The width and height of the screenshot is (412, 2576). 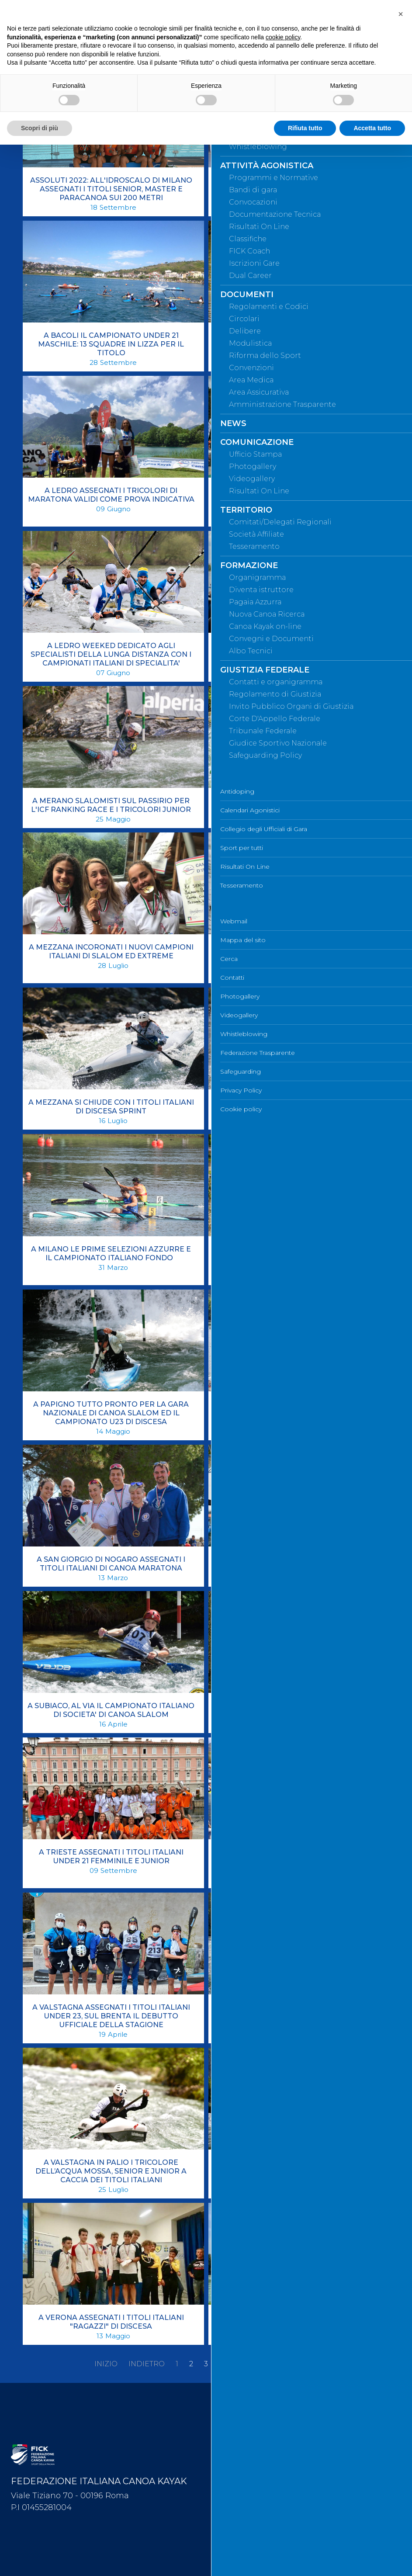 What do you see at coordinates (296, 2321) in the screenshot?
I see `A VERONA ASSEGNATI I TITOLI ITALIANI DELLA CATEGORIA RAGAZZI` at bounding box center [296, 2321].